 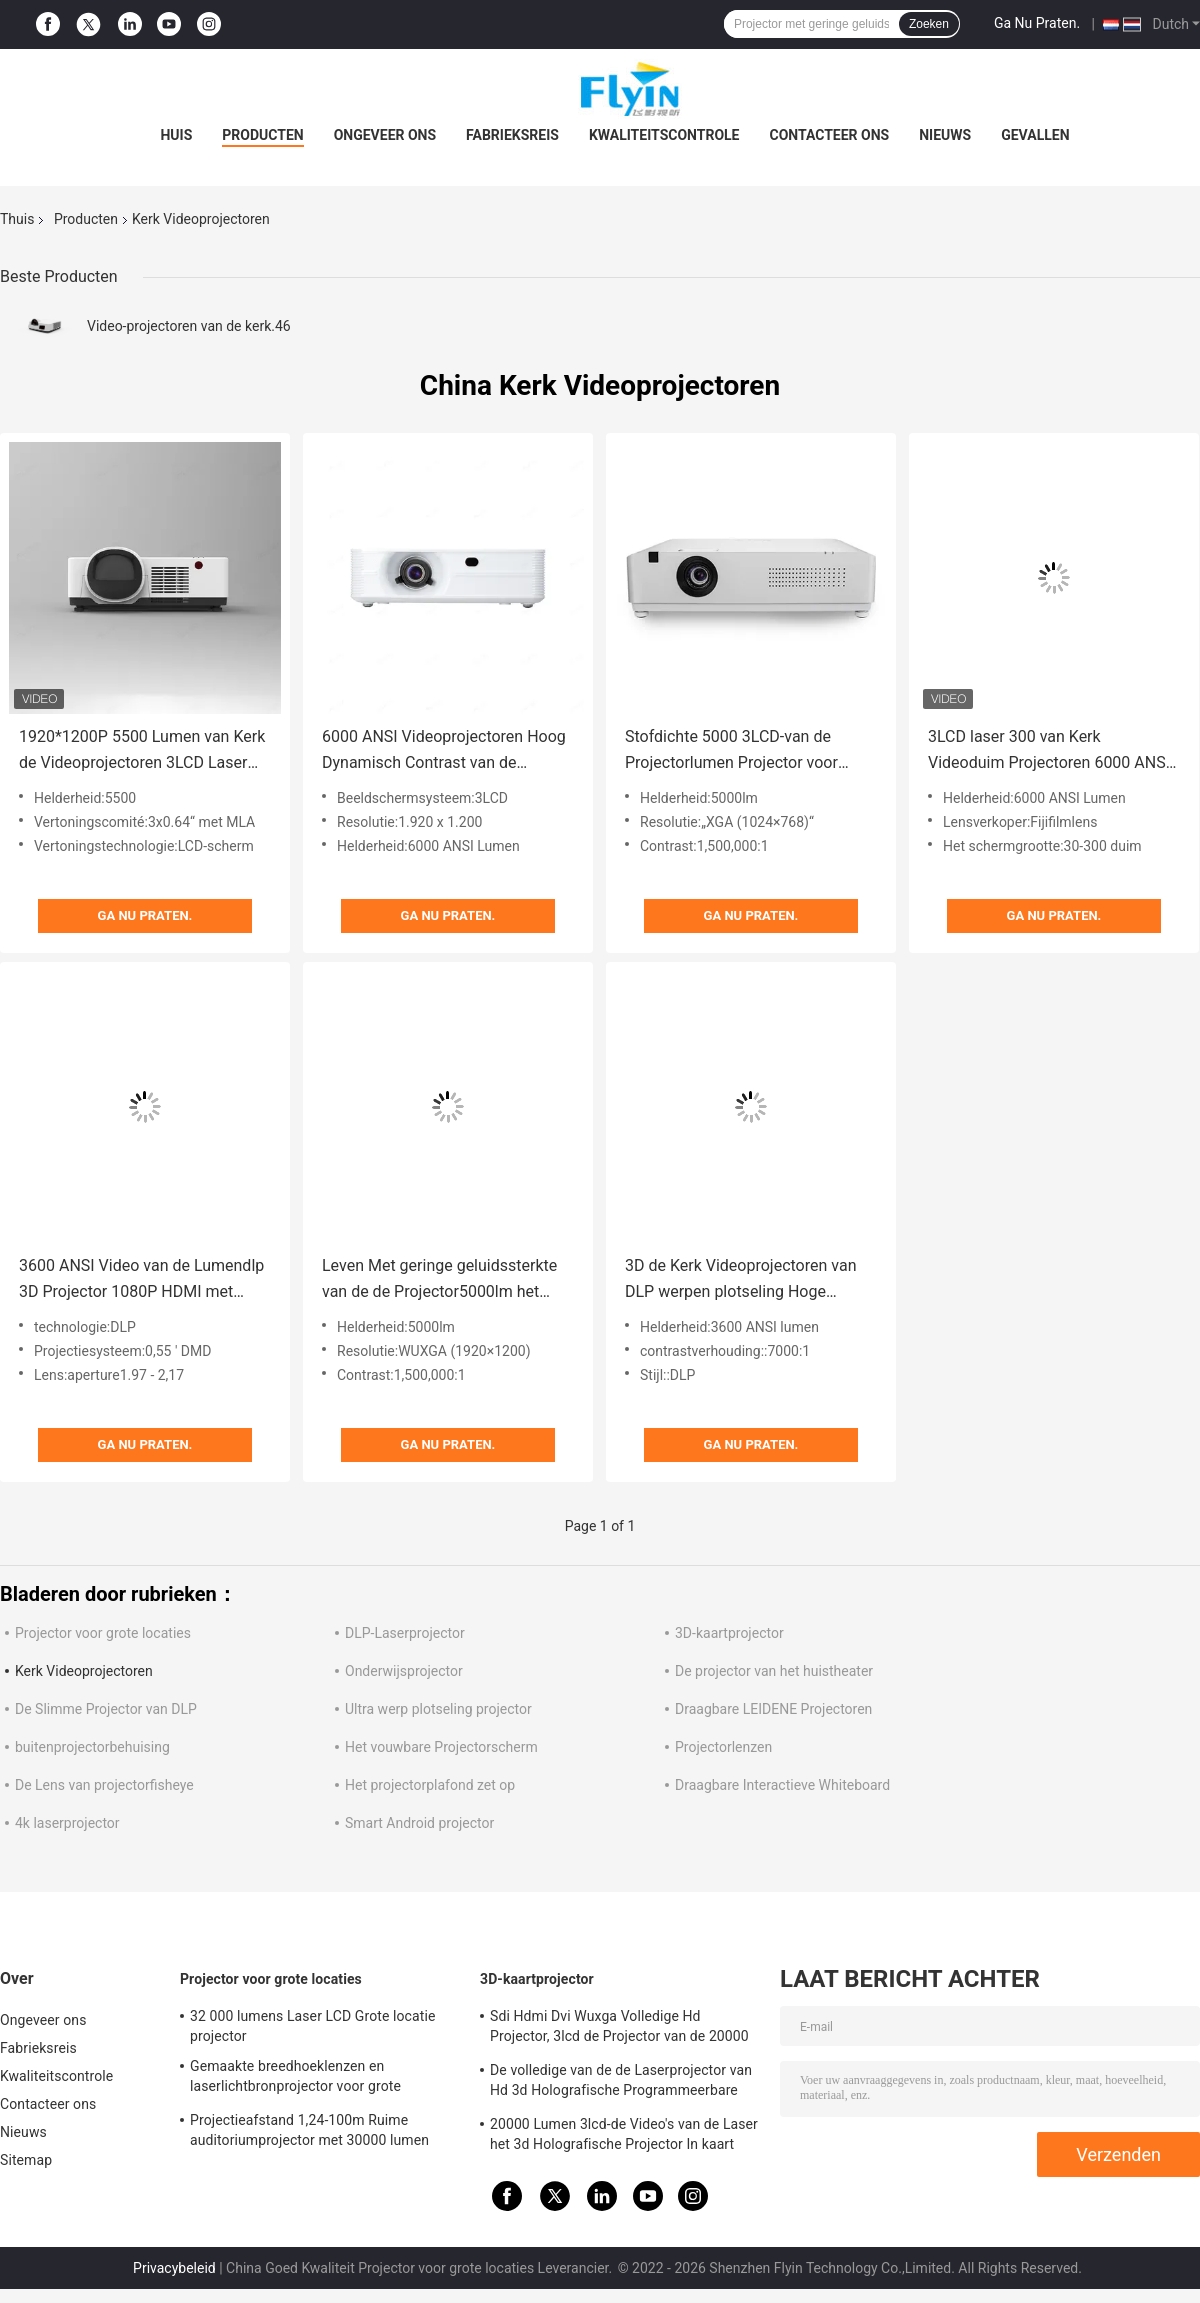 I want to click on Stofdichte 5000 3LCD-van de Projectorlumen Projector voor Kerkheiligdom, so click(x=731, y=751).